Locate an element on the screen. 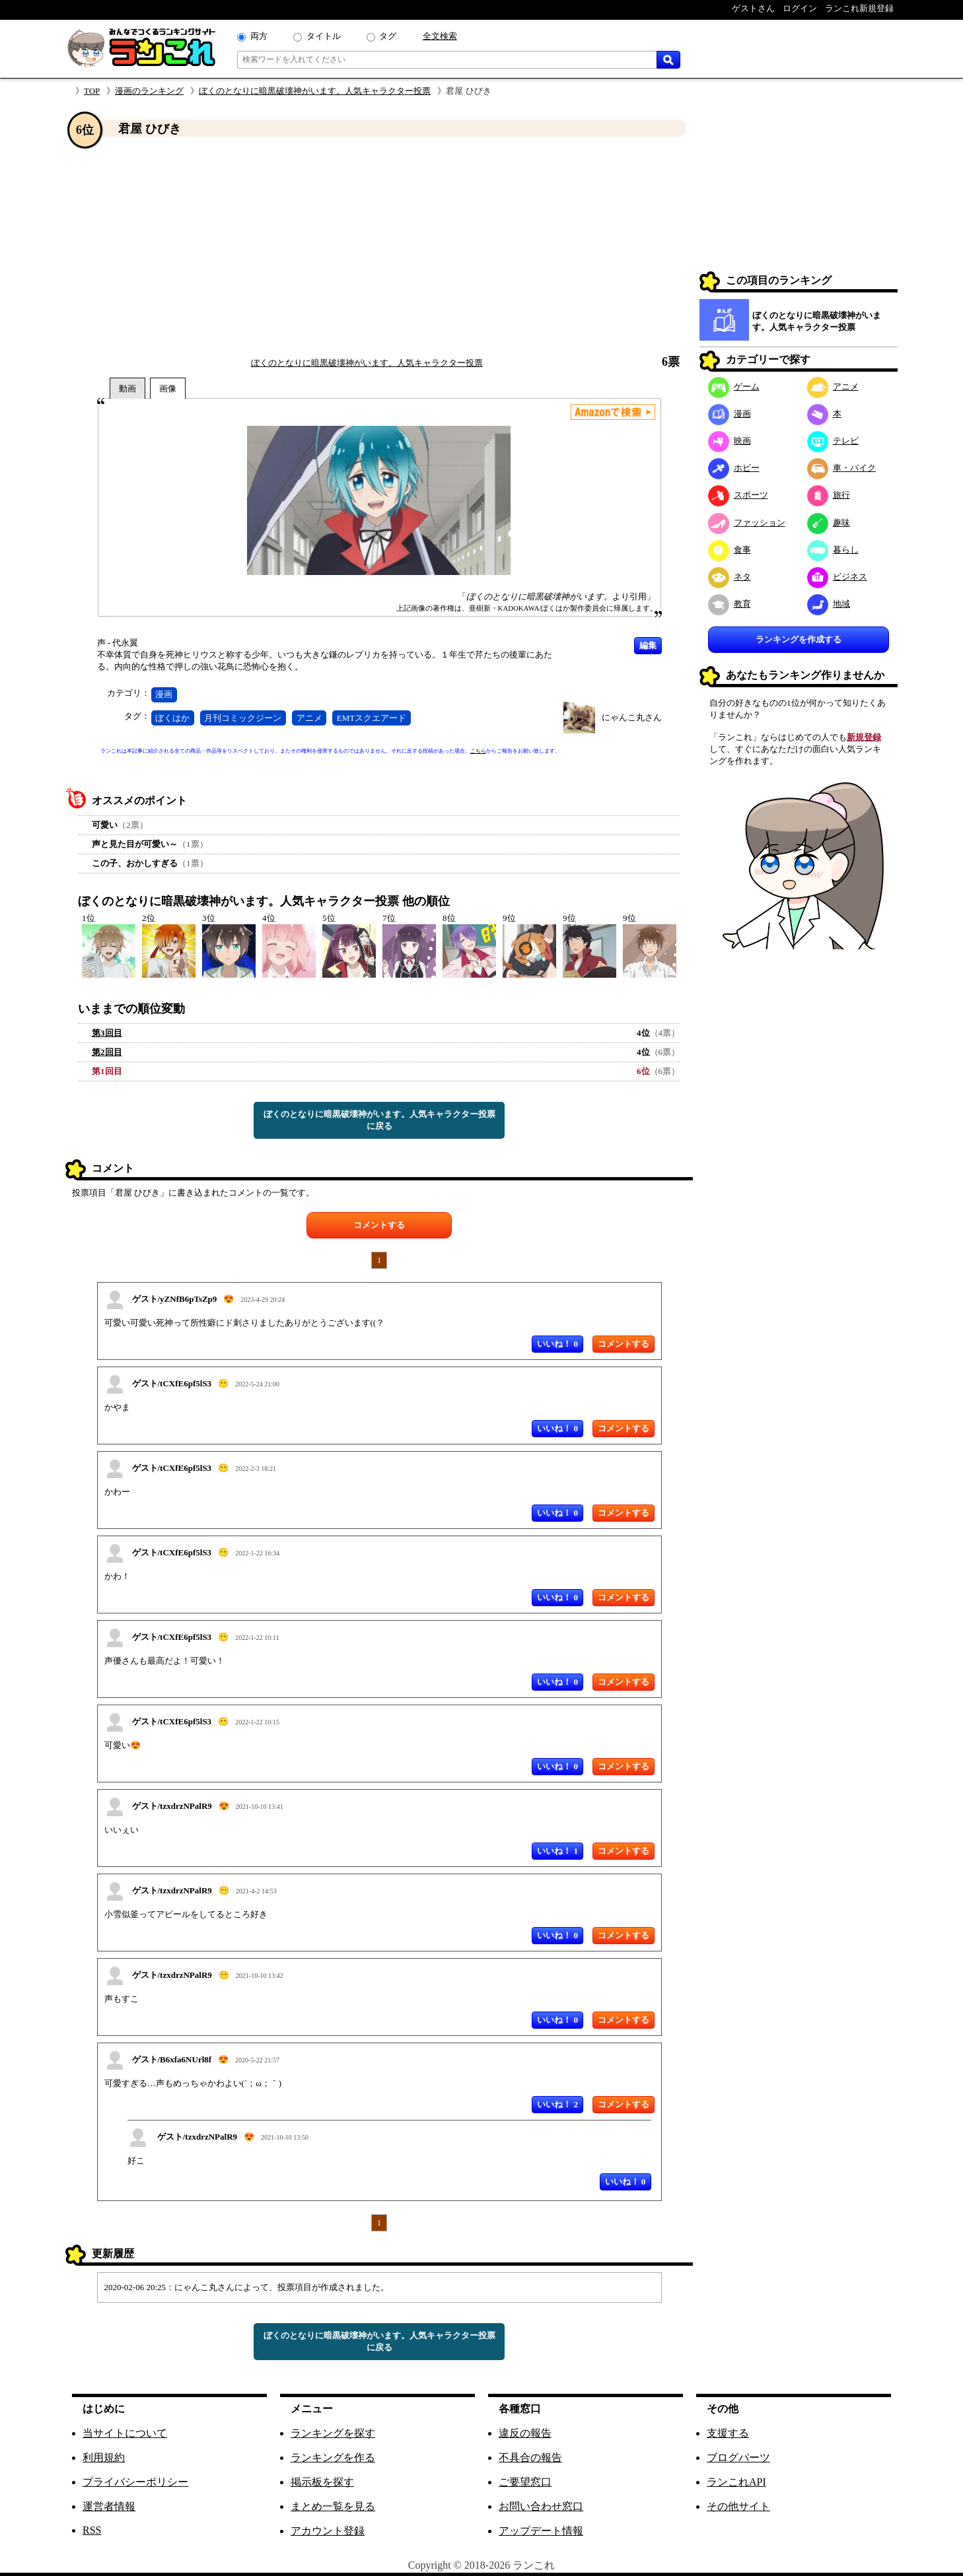  ランキングを探す is located at coordinates (333, 2433).